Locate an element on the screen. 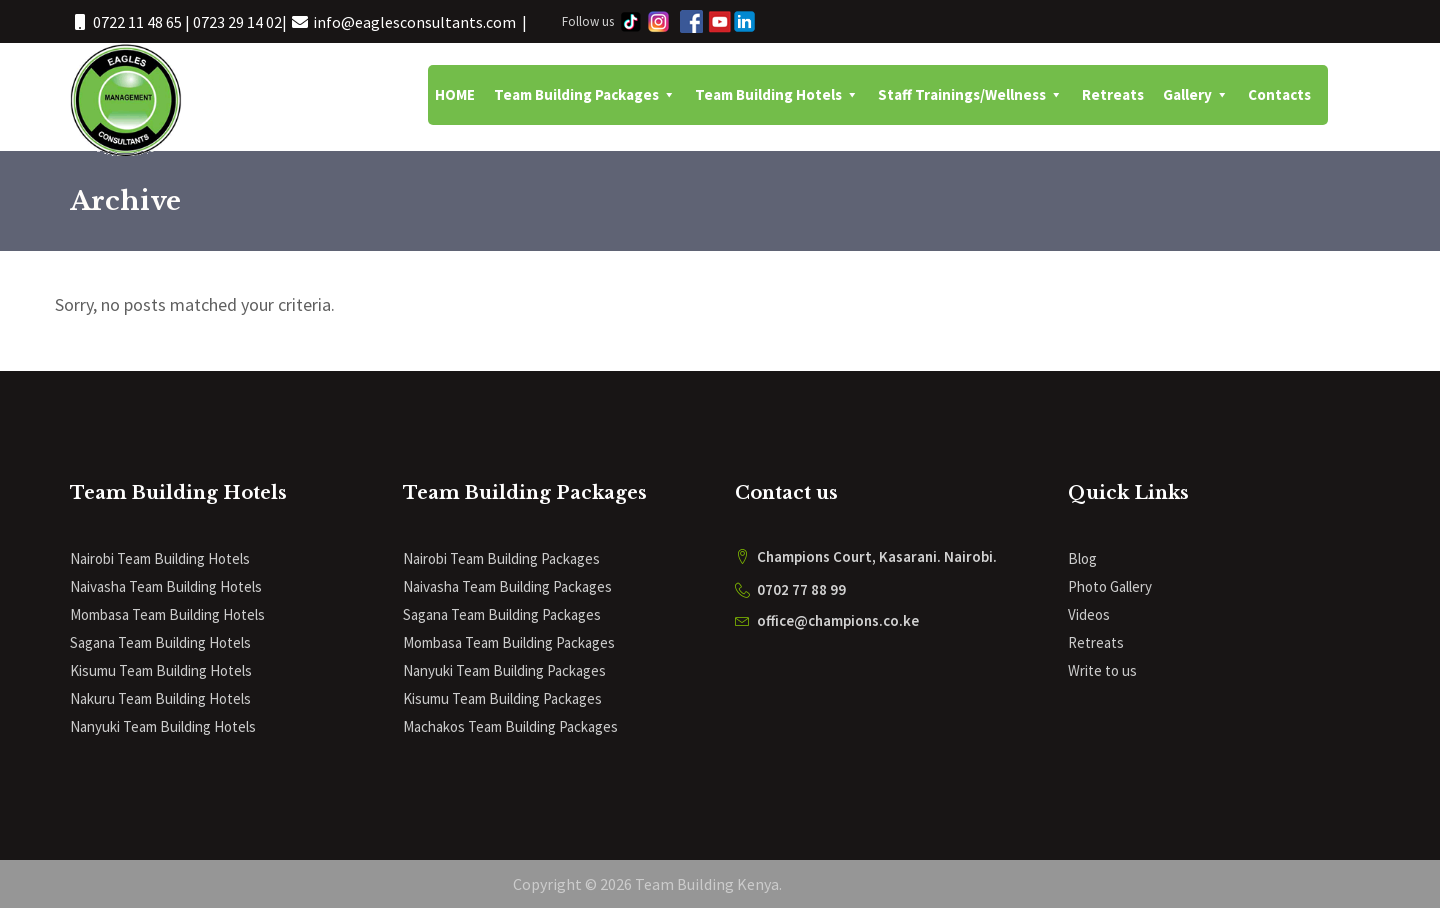 The width and height of the screenshot is (1440, 908). Sagana Team Building Packages is located at coordinates (502, 614).